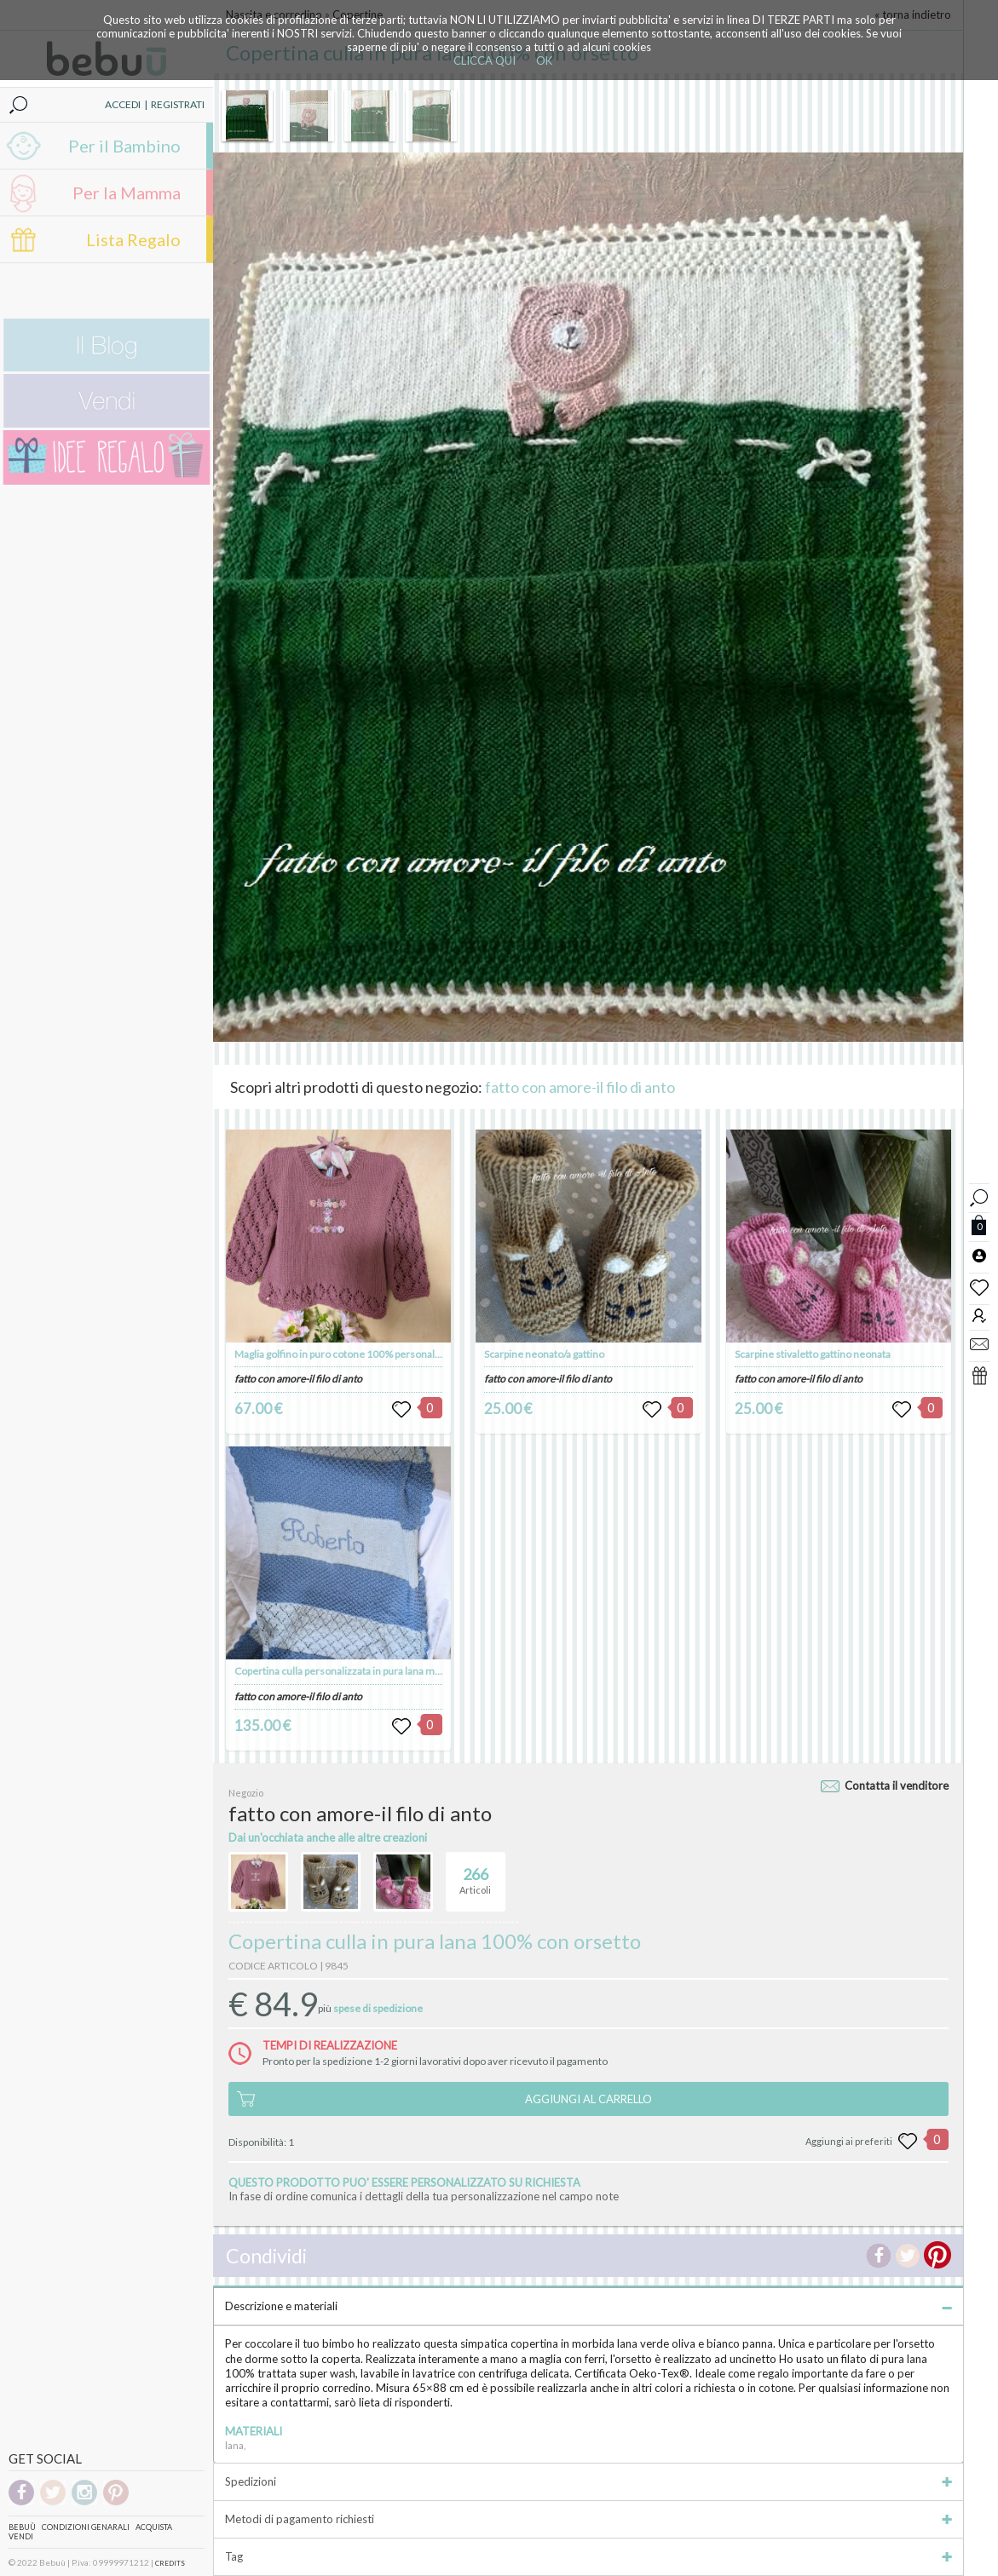  Describe the element at coordinates (544, 60) in the screenshot. I see `OK` at that location.